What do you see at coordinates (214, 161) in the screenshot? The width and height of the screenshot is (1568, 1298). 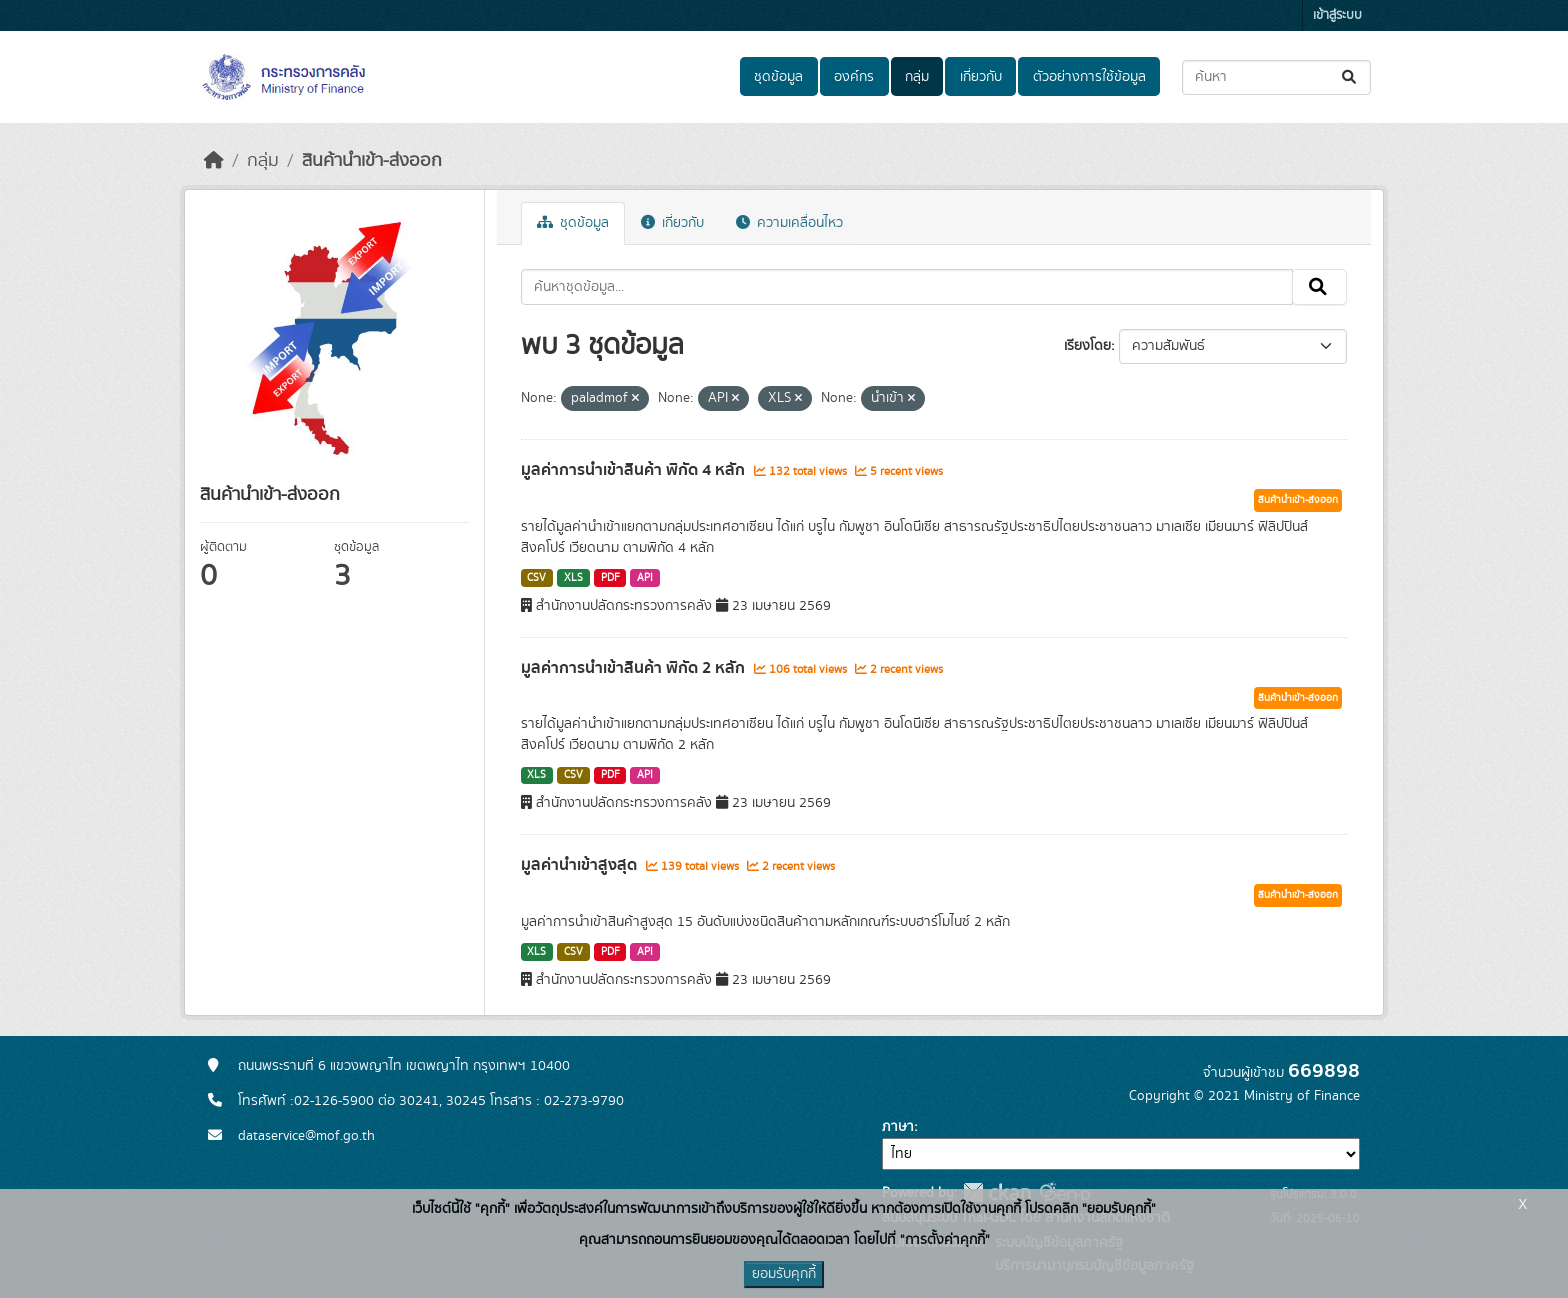 I see `[หน้าหลัก]` at bounding box center [214, 161].